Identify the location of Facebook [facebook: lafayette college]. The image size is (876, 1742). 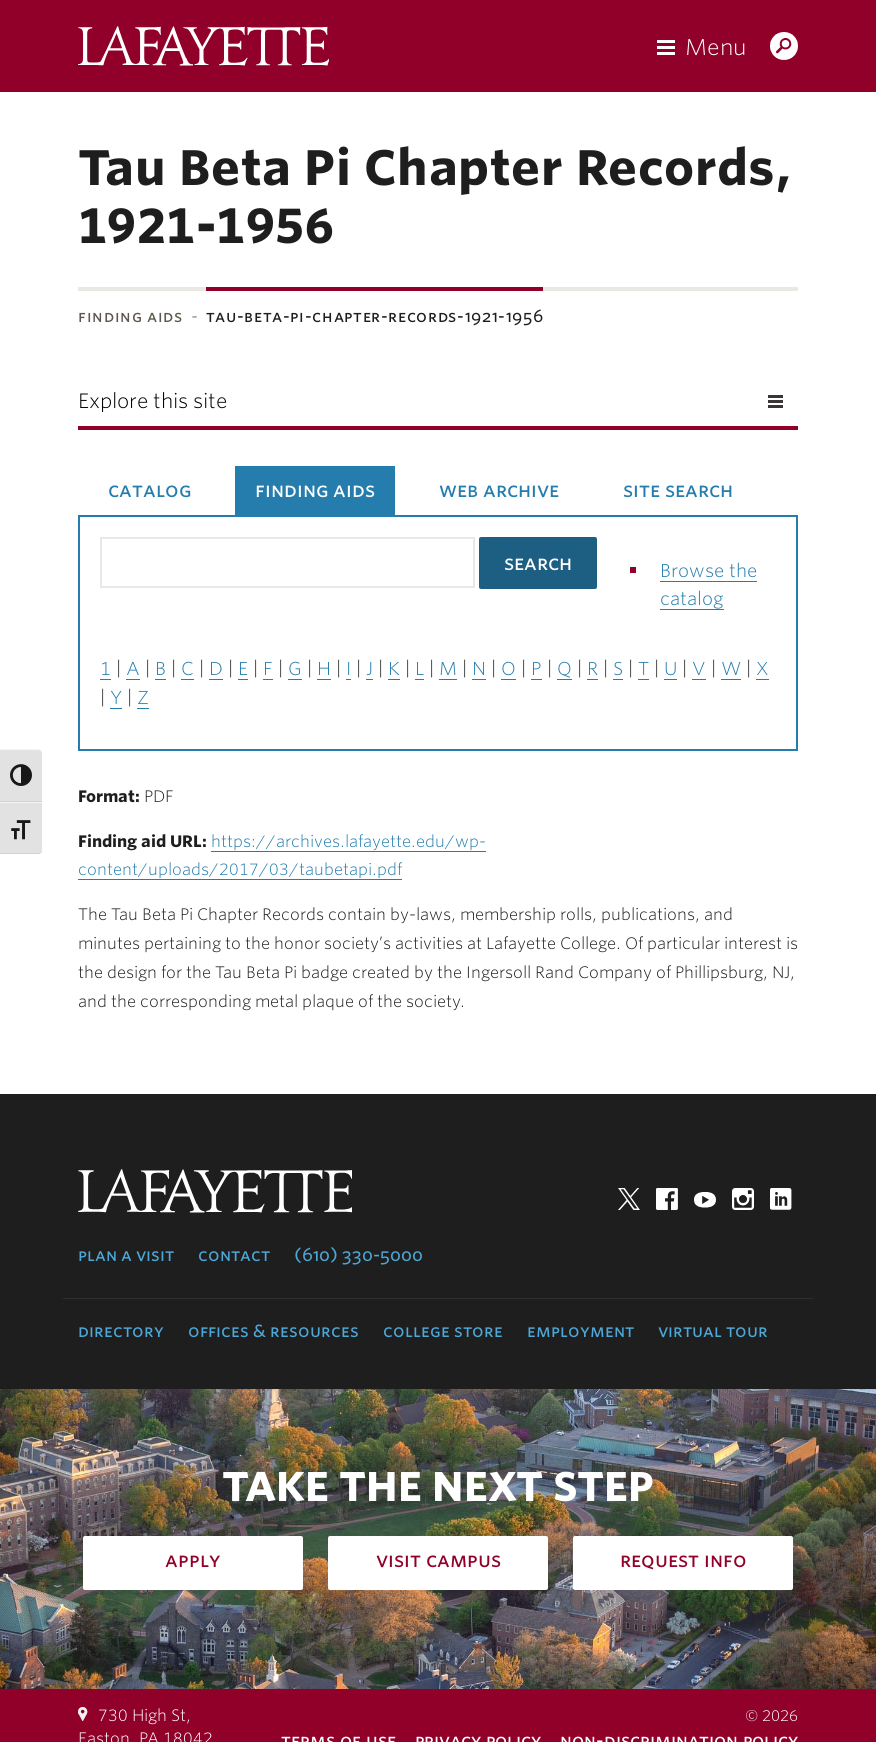
(667, 1199).